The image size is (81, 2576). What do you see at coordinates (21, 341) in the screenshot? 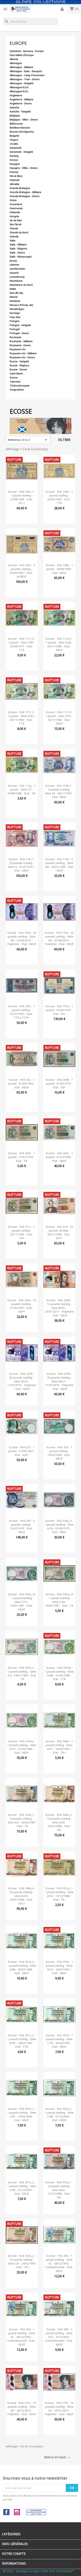
I see `Roumanie - Militaire` at bounding box center [21, 341].